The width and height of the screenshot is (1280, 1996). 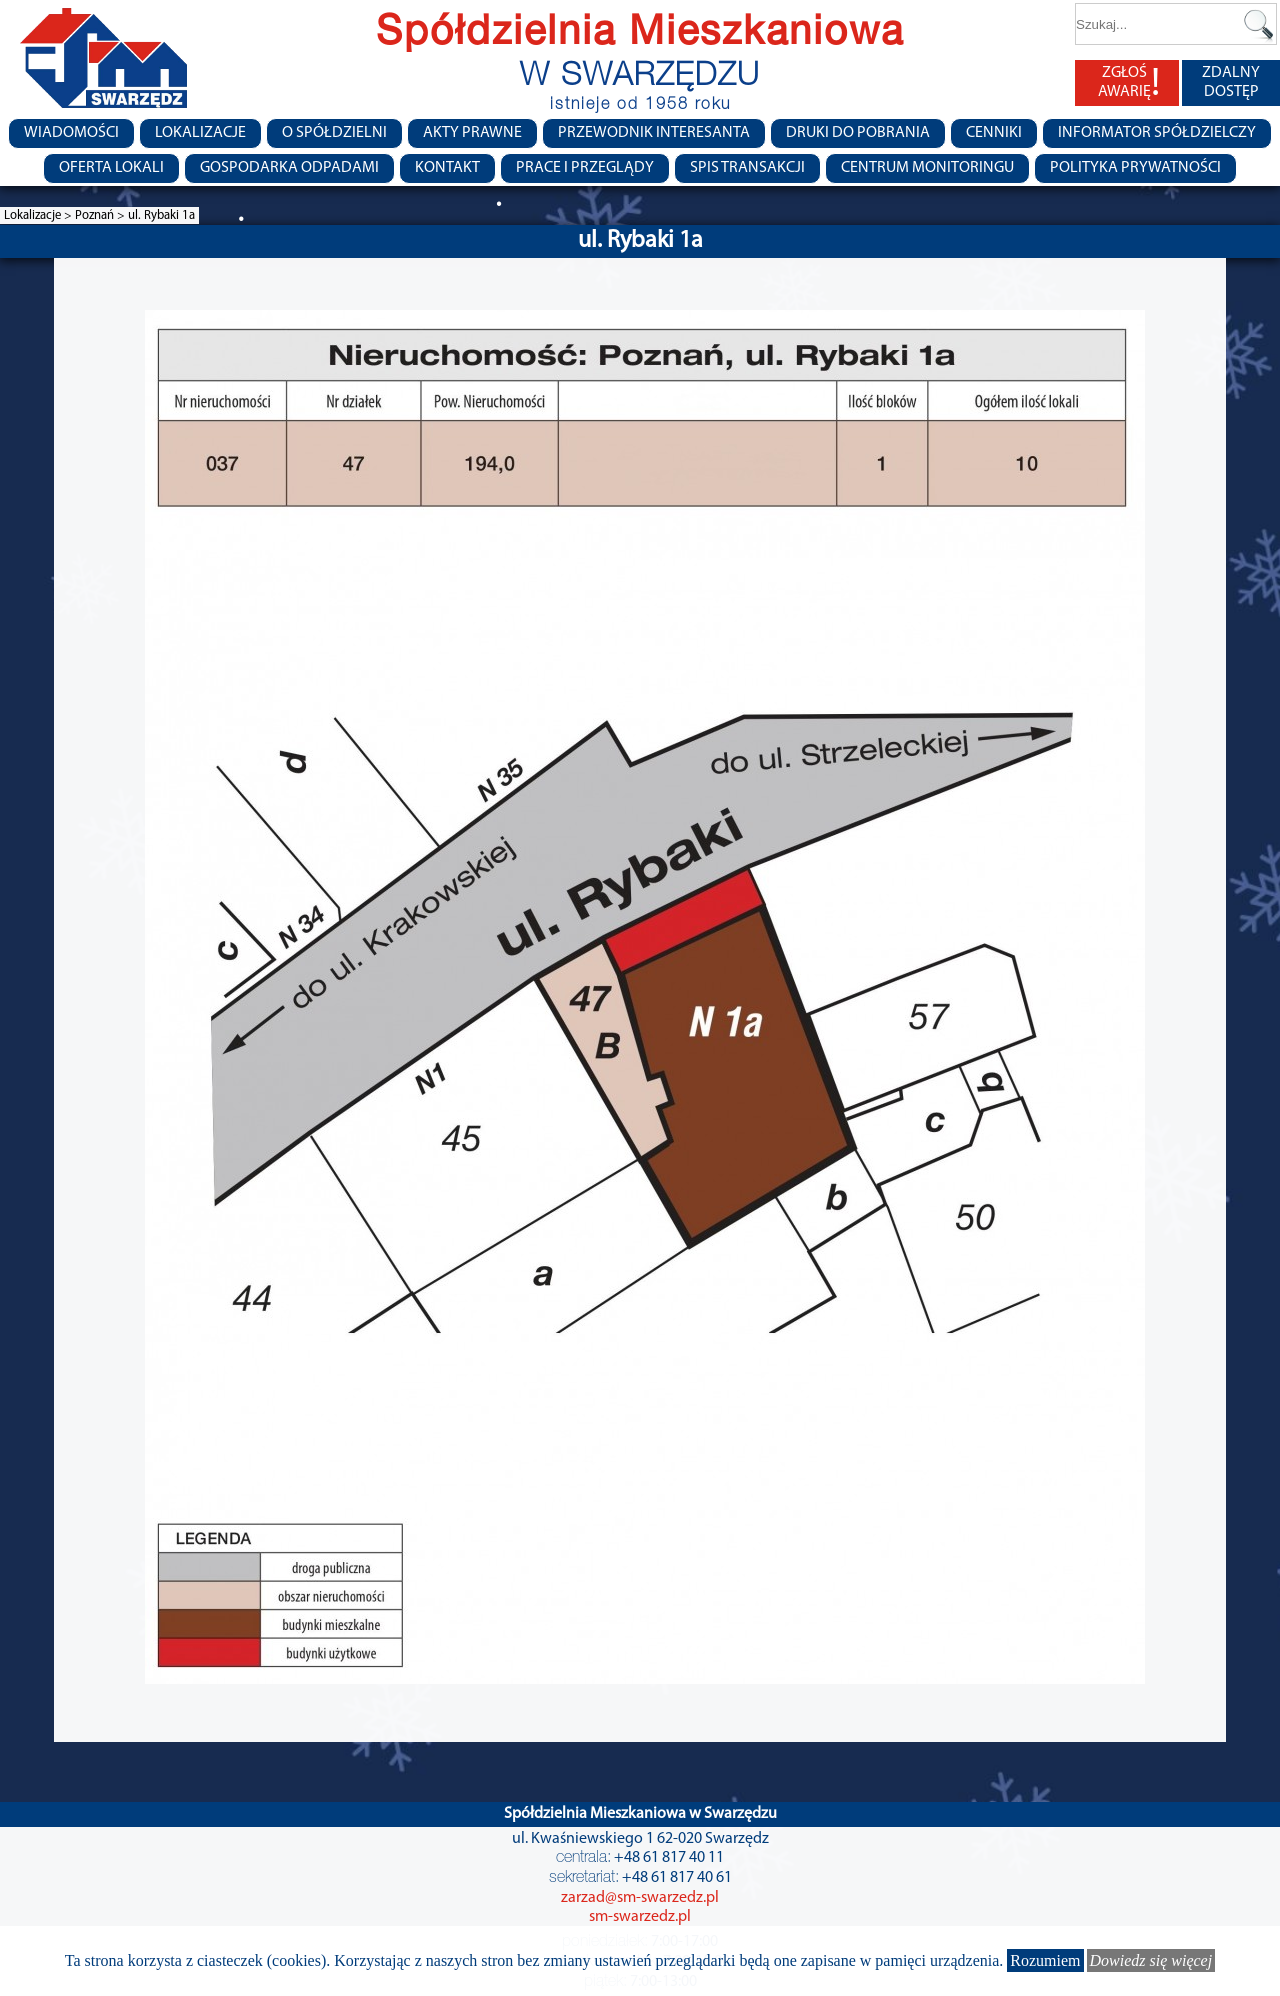 What do you see at coordinates (71, 133) in the screenshot?
I see `Wiadomości` at bounding box center [71, 133].